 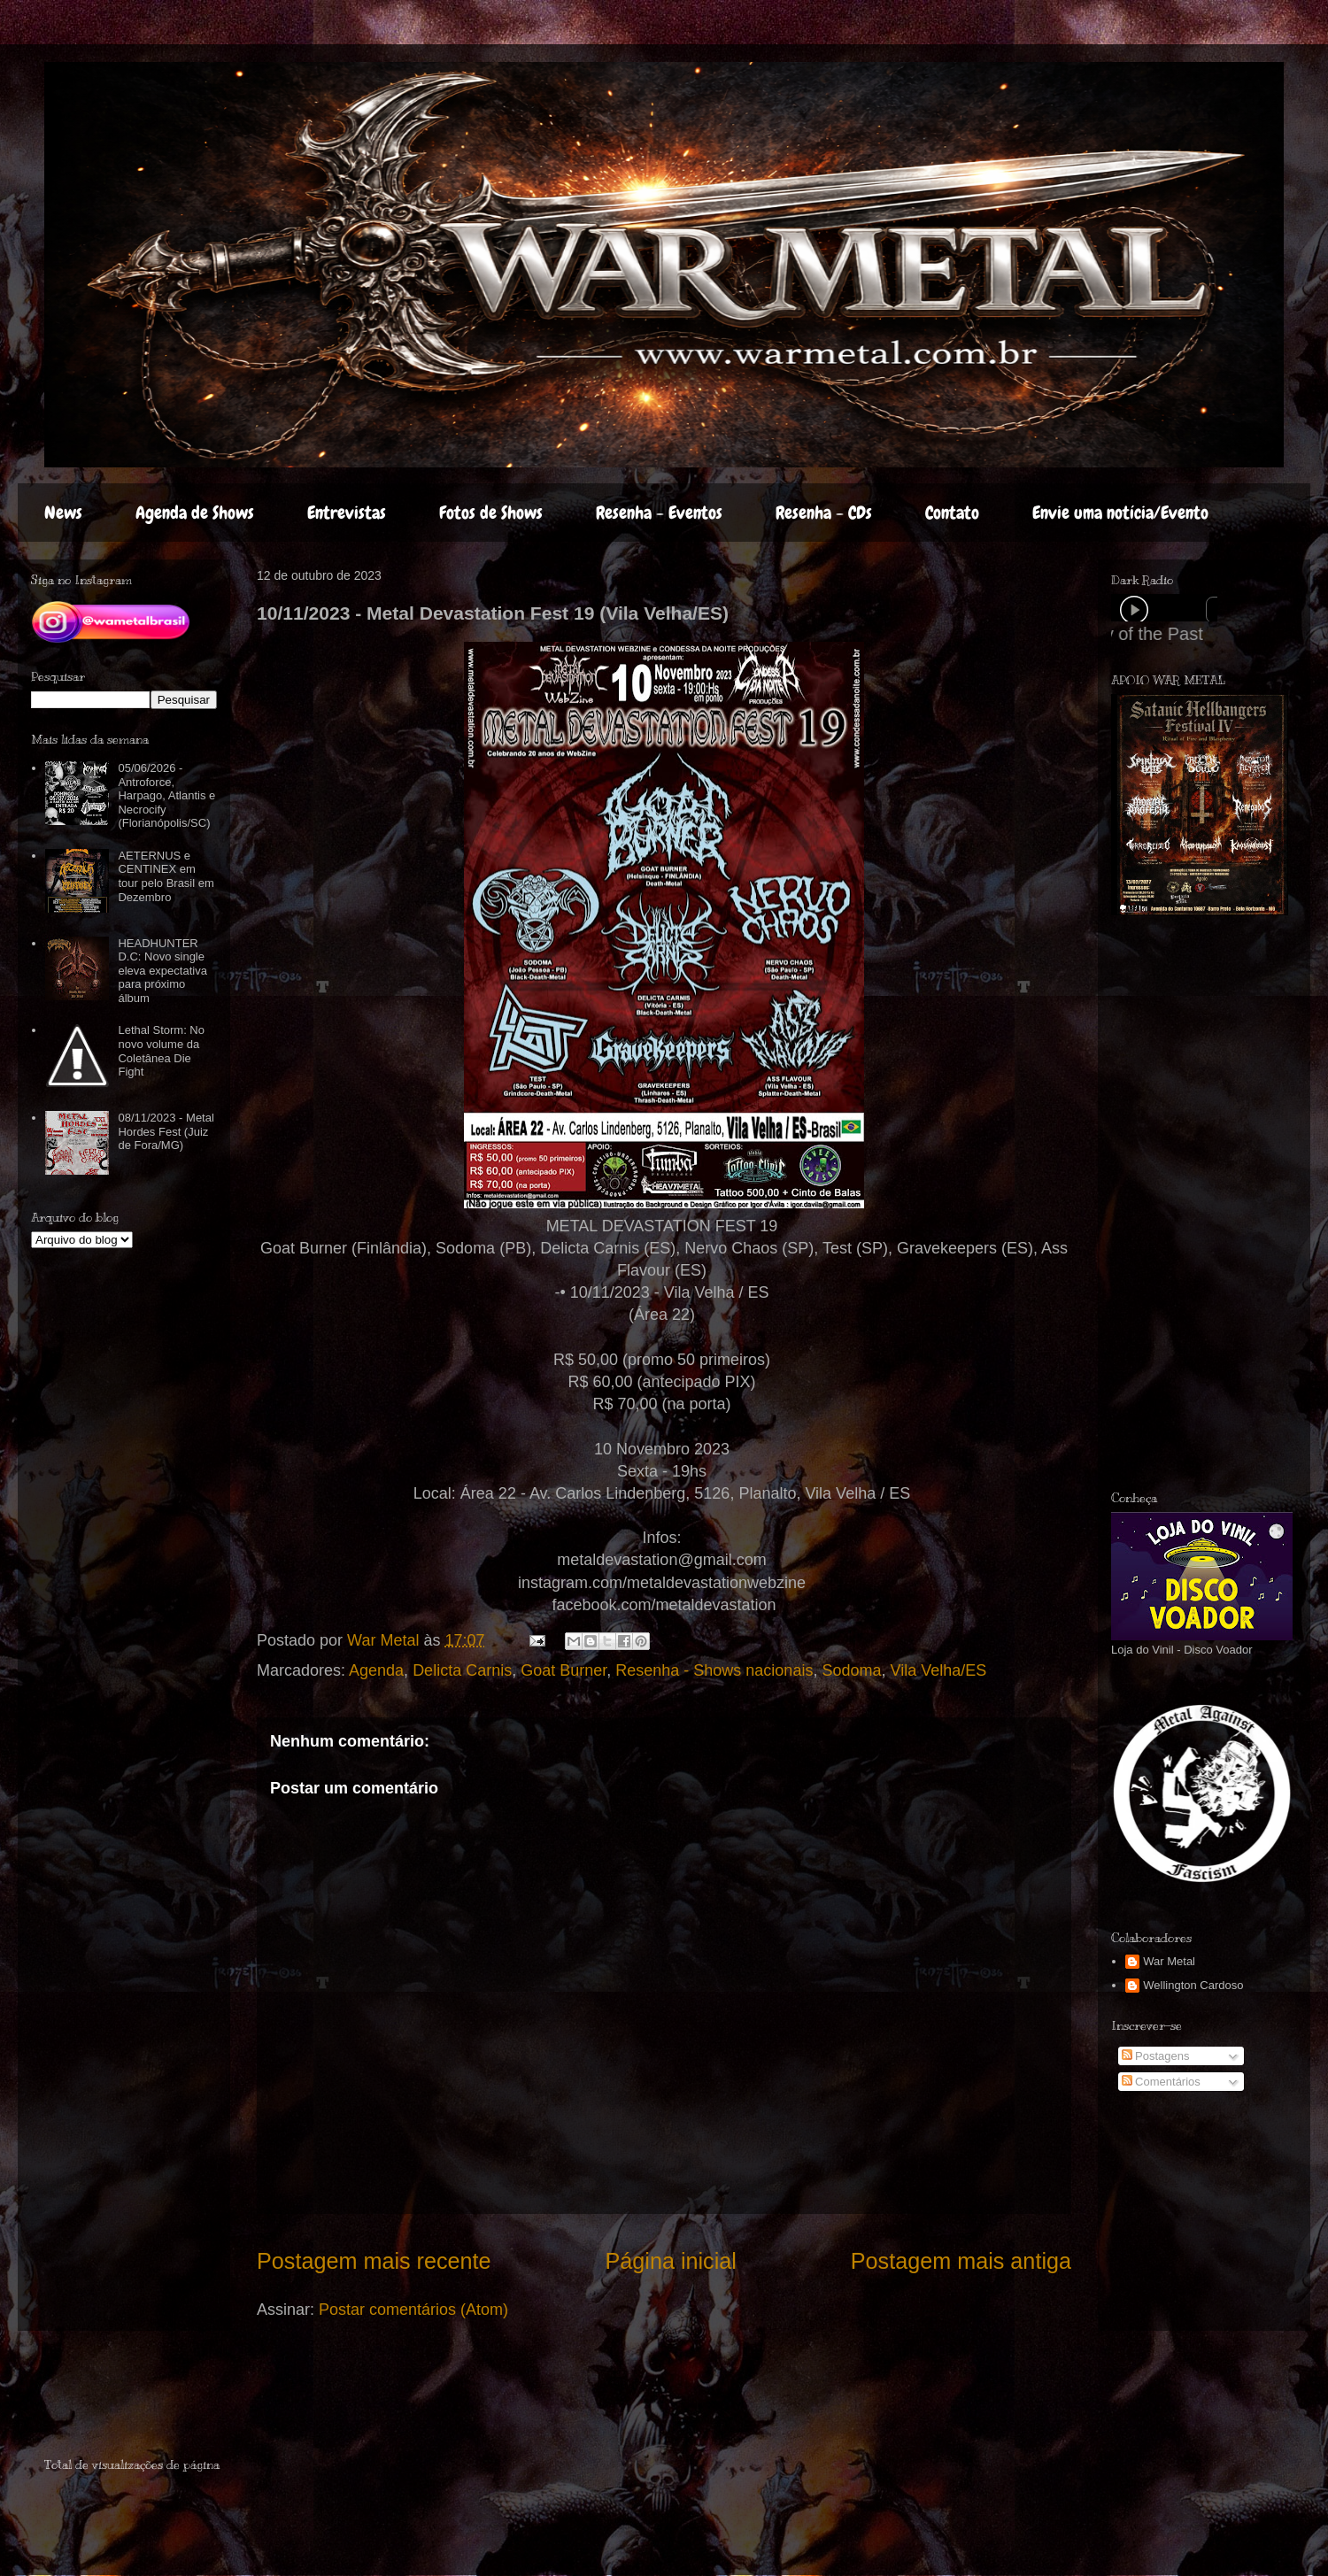 I want to click on War Metal, so click(x=1169, y=1961).